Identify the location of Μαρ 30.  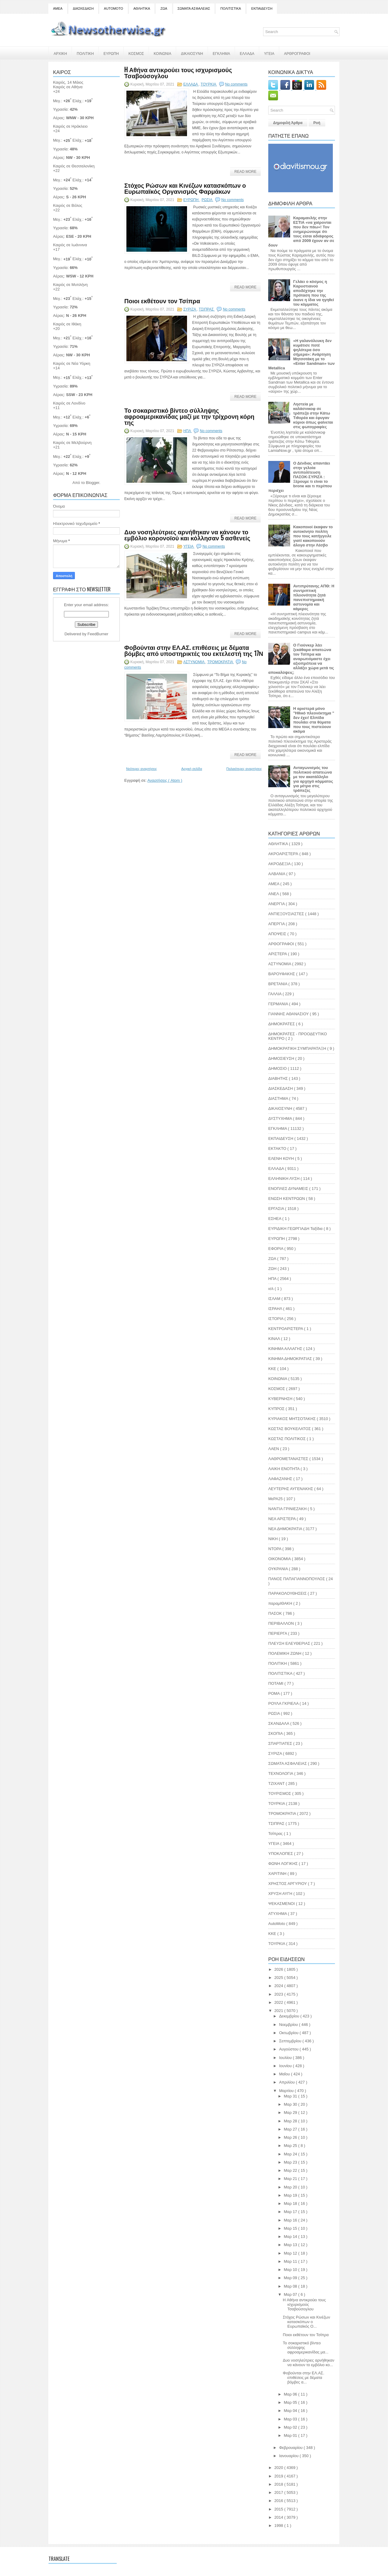
(291, 2104).